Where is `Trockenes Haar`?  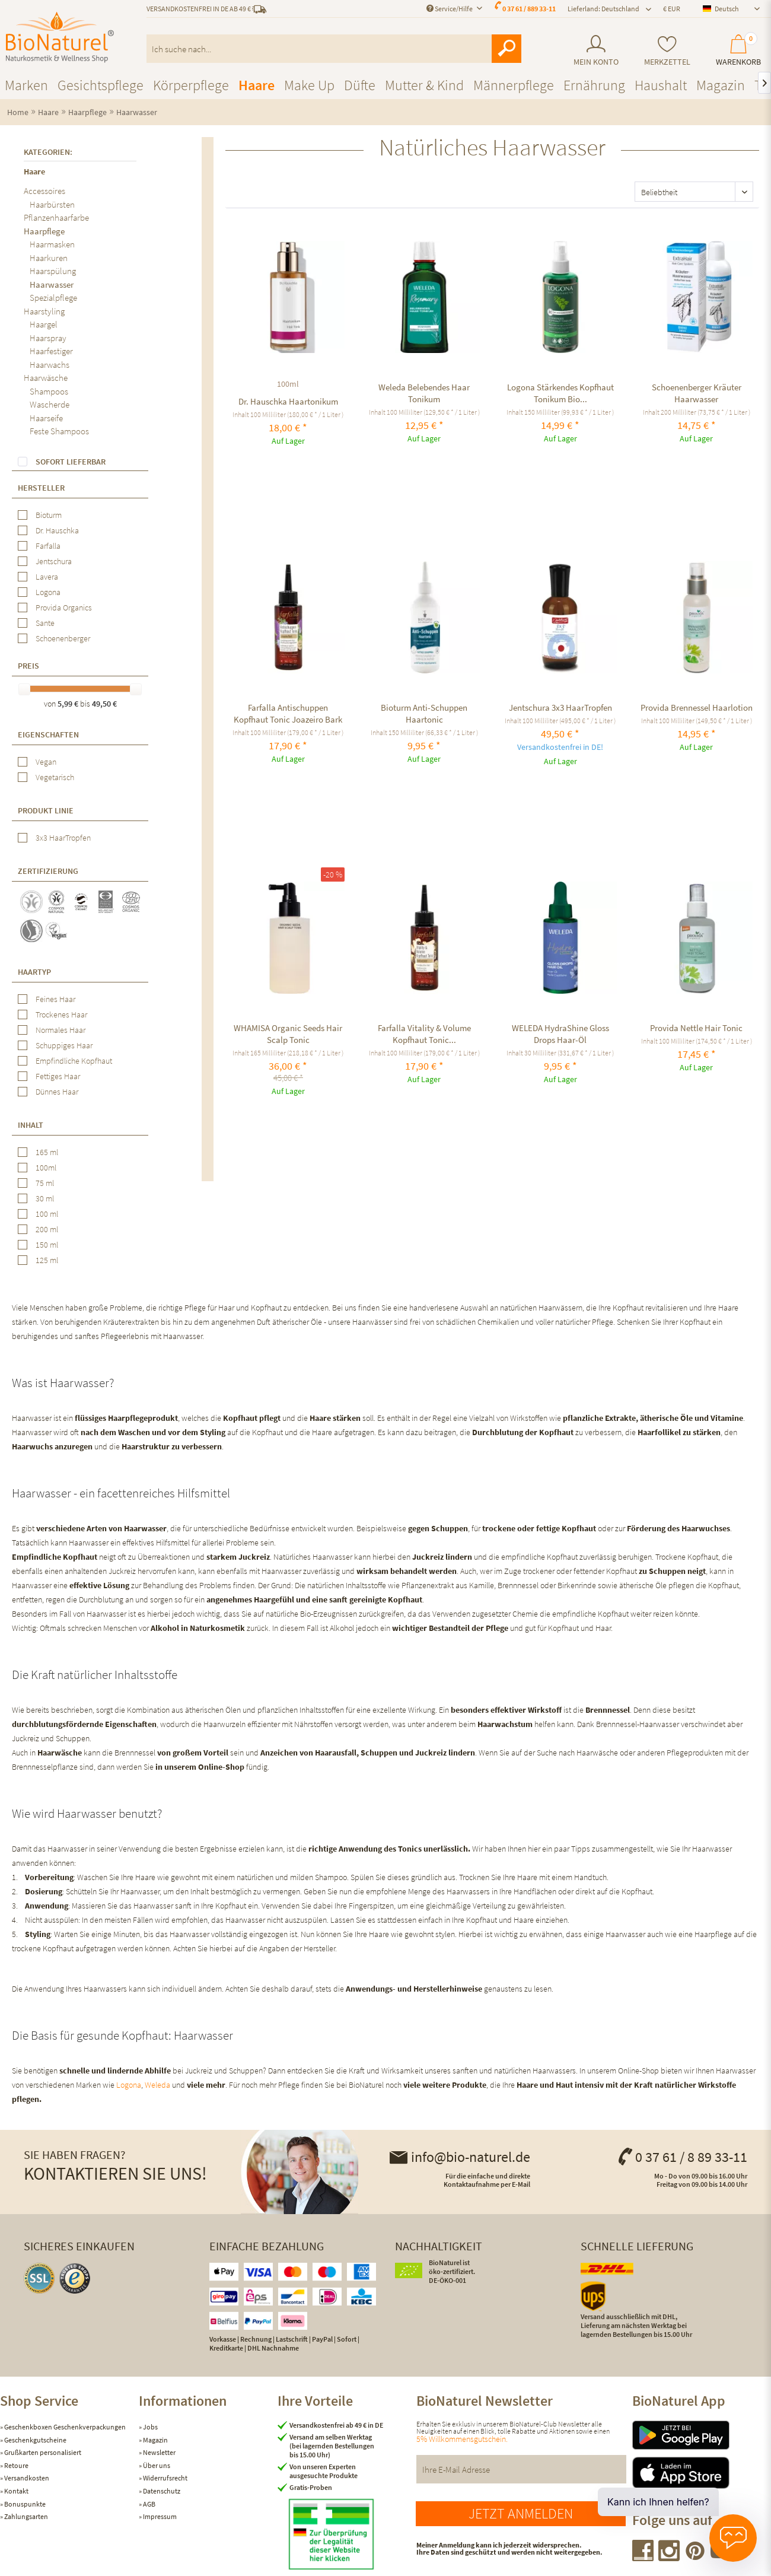 Trockenes Haar is located at coordinates (61, 1014).